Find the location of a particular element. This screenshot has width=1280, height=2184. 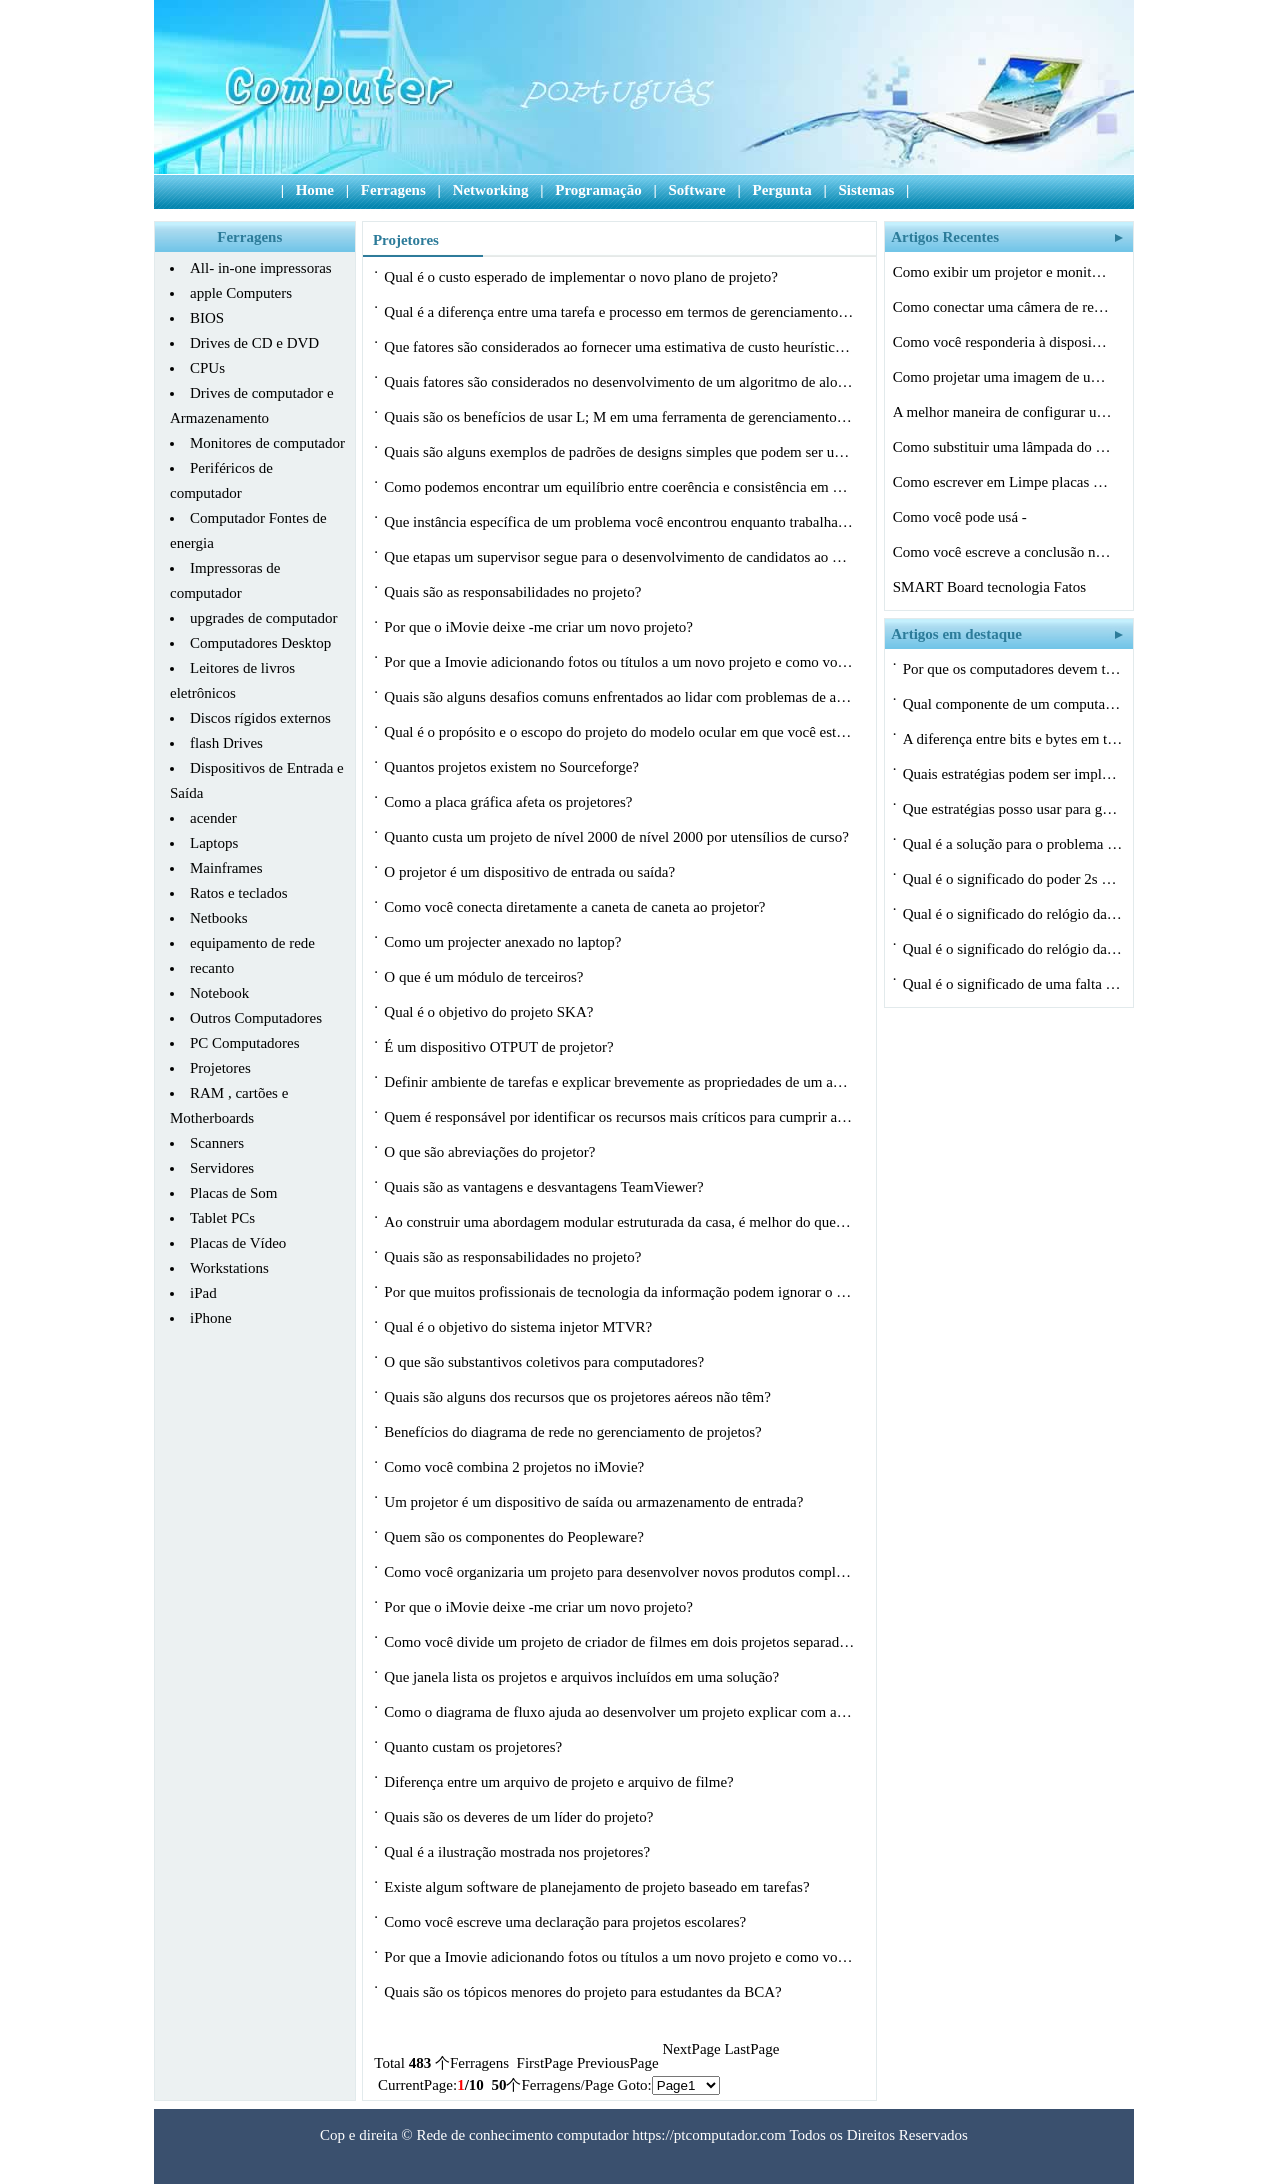

Diferença entre um arquivo de projeto e arquivo de filme? is located at coordinates (560, 1782).